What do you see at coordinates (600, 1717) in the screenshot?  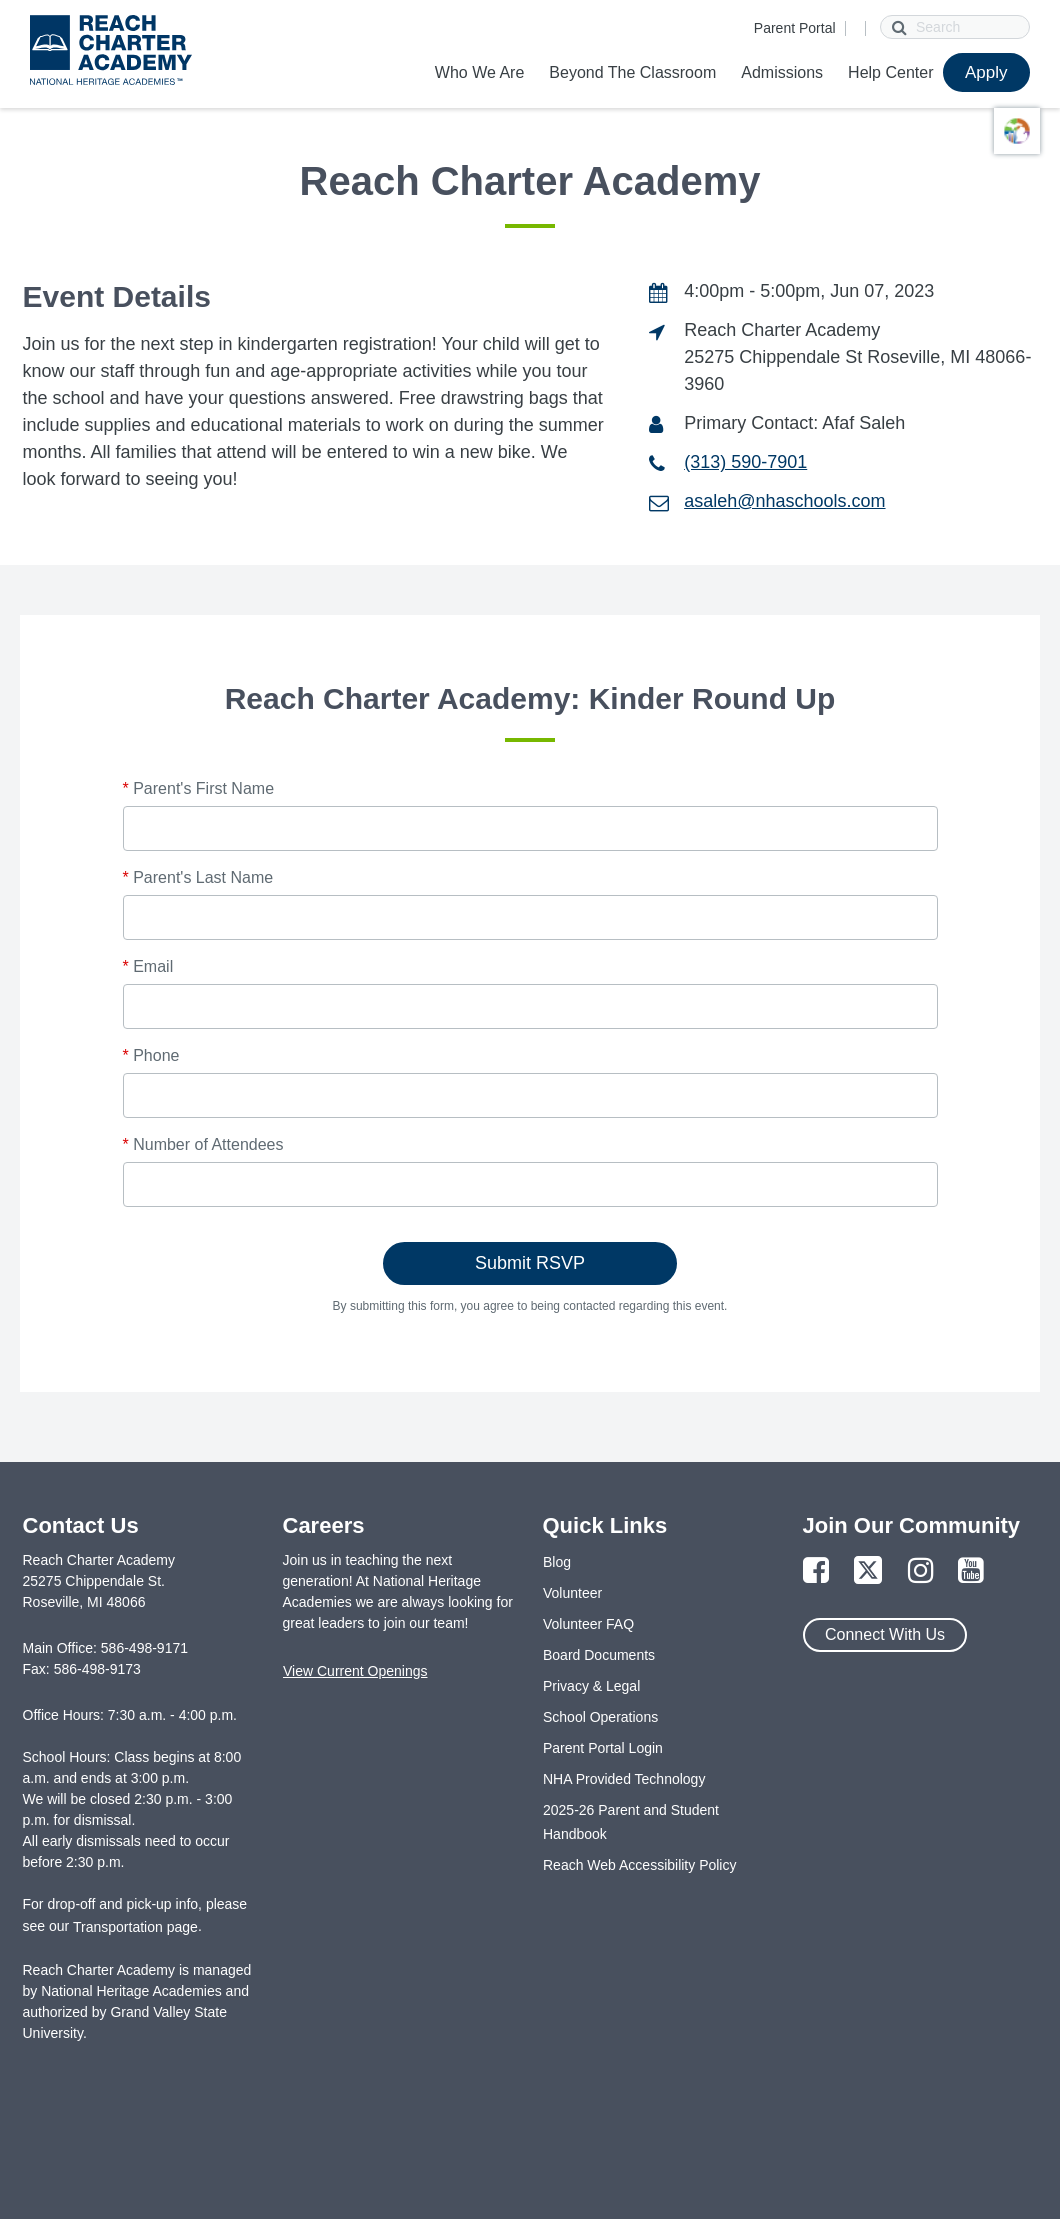 I see `School Operations` at bounding box center [600, 1717].